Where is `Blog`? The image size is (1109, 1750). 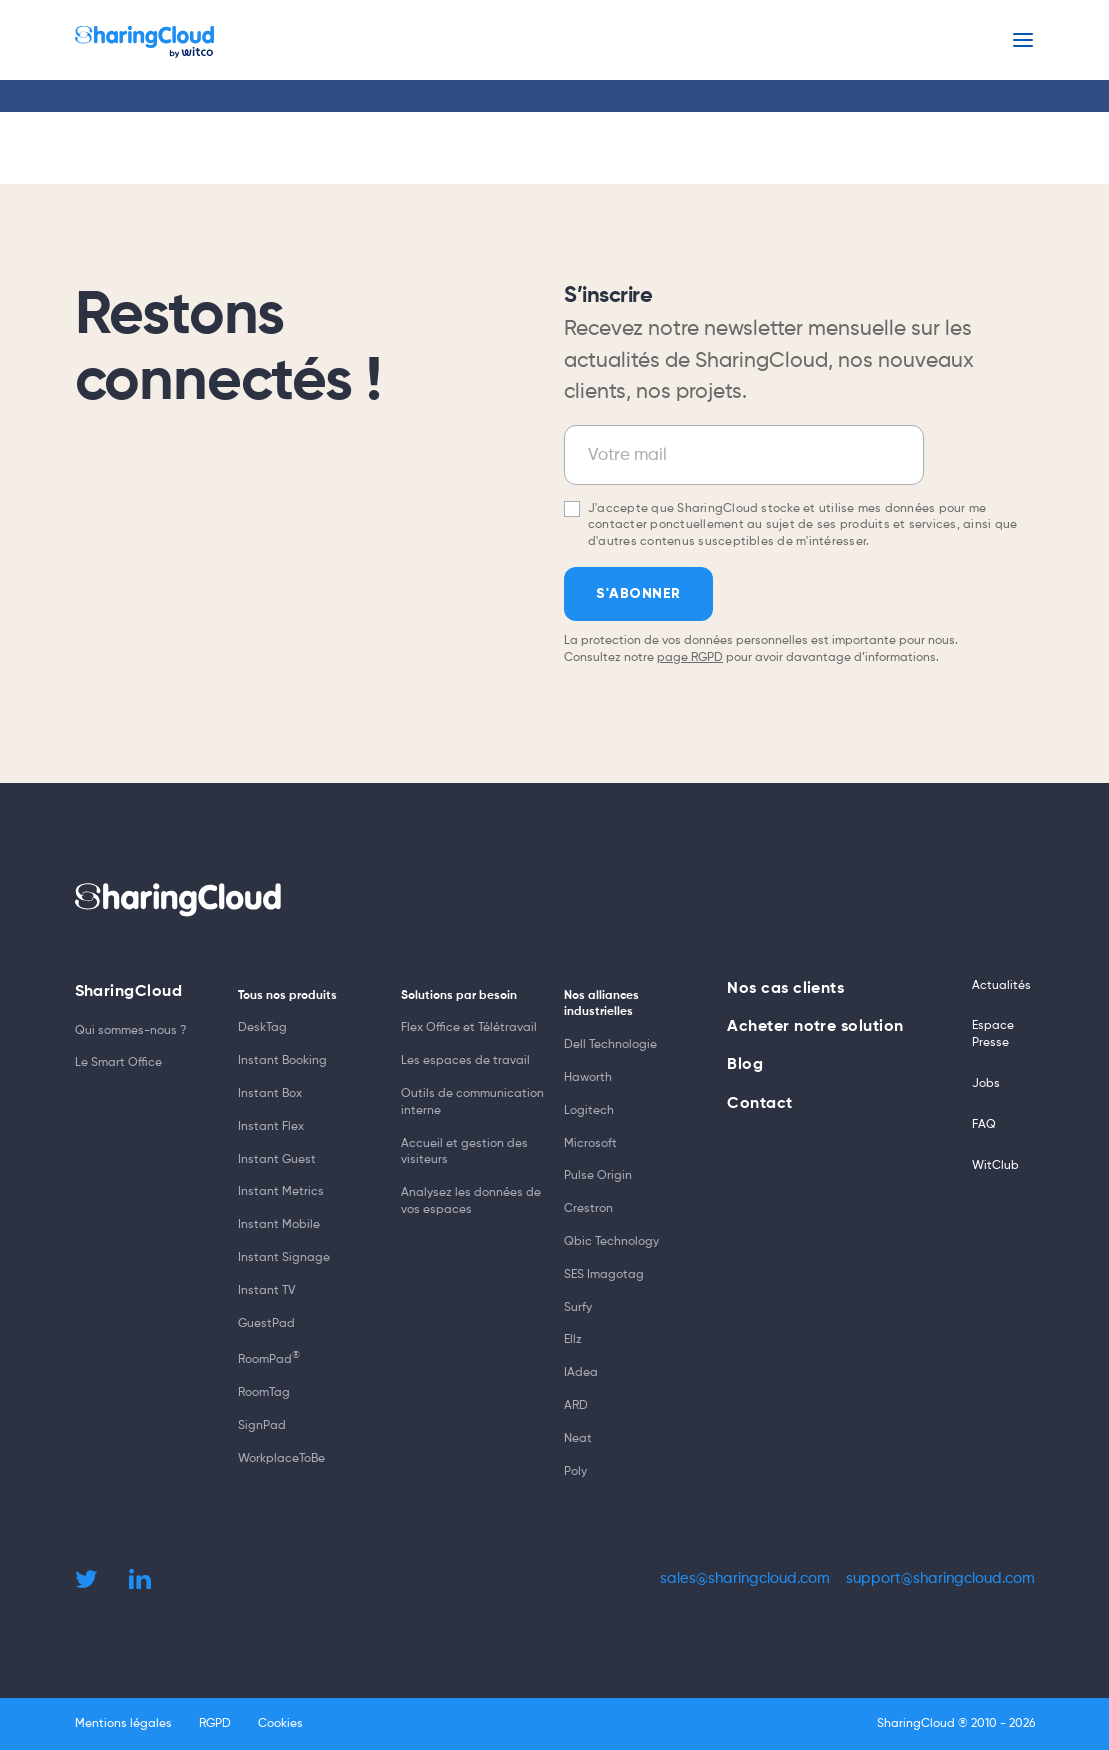
Blog is located at coordinates (745, 1065).